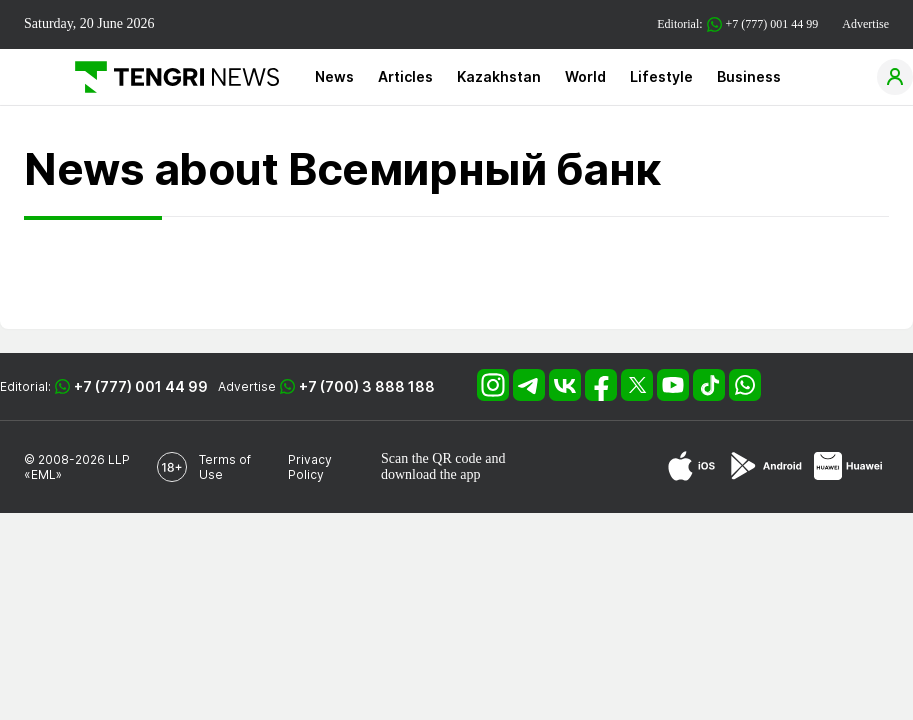 This screenshot has width=913, height=720. Describe the element at coordinates (310, 467) in the screenshot. I see `Privacy Policy` at that location.